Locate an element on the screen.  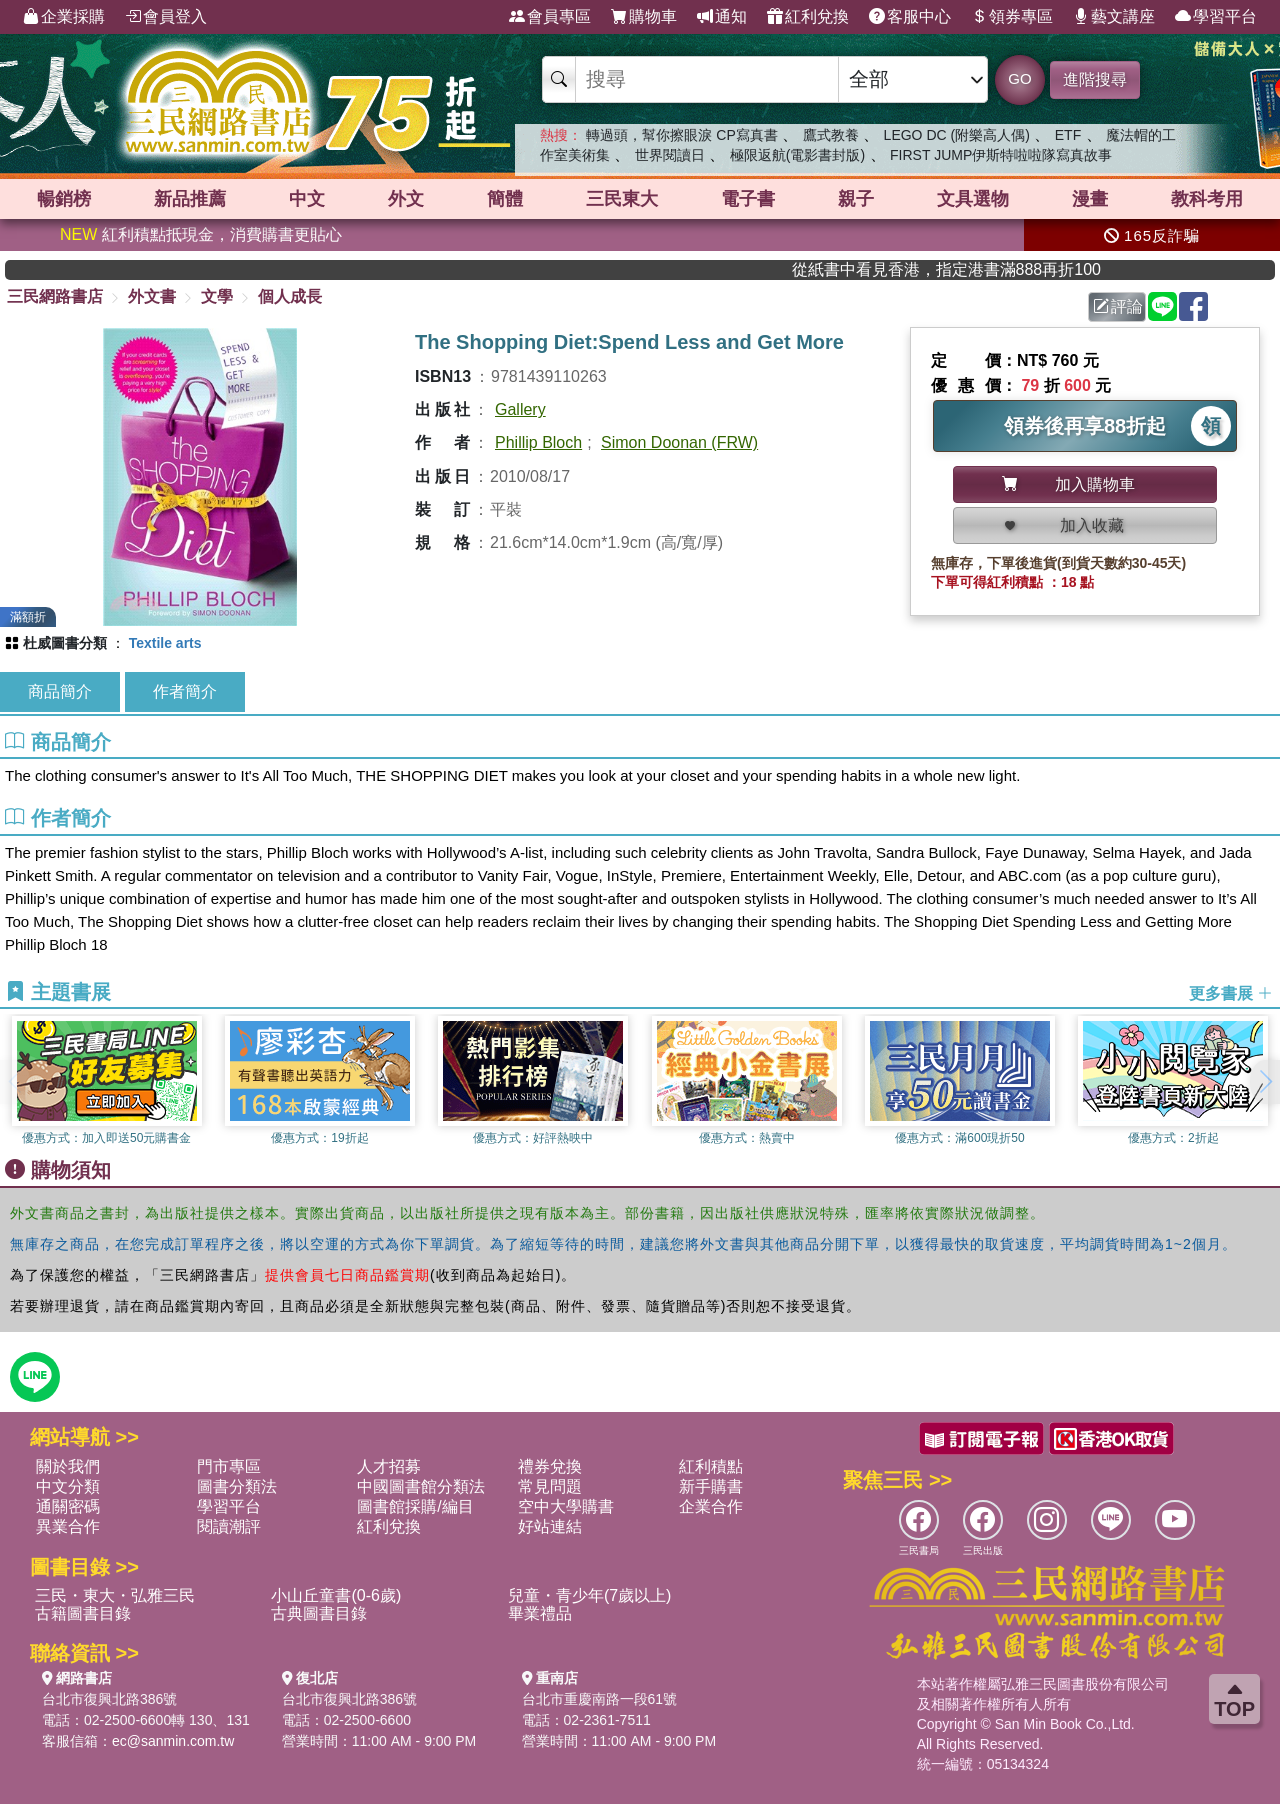
新品 is located at coordinates (190, 199).